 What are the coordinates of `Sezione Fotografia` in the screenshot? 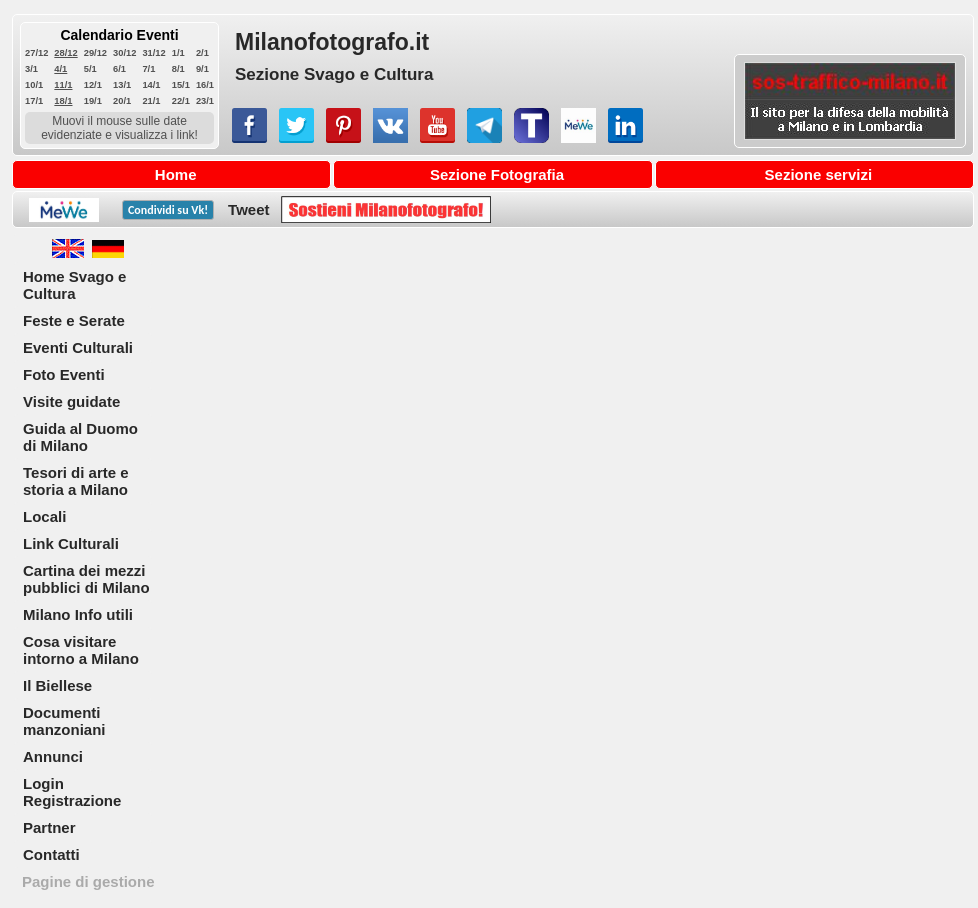 It's located at (497, 174).